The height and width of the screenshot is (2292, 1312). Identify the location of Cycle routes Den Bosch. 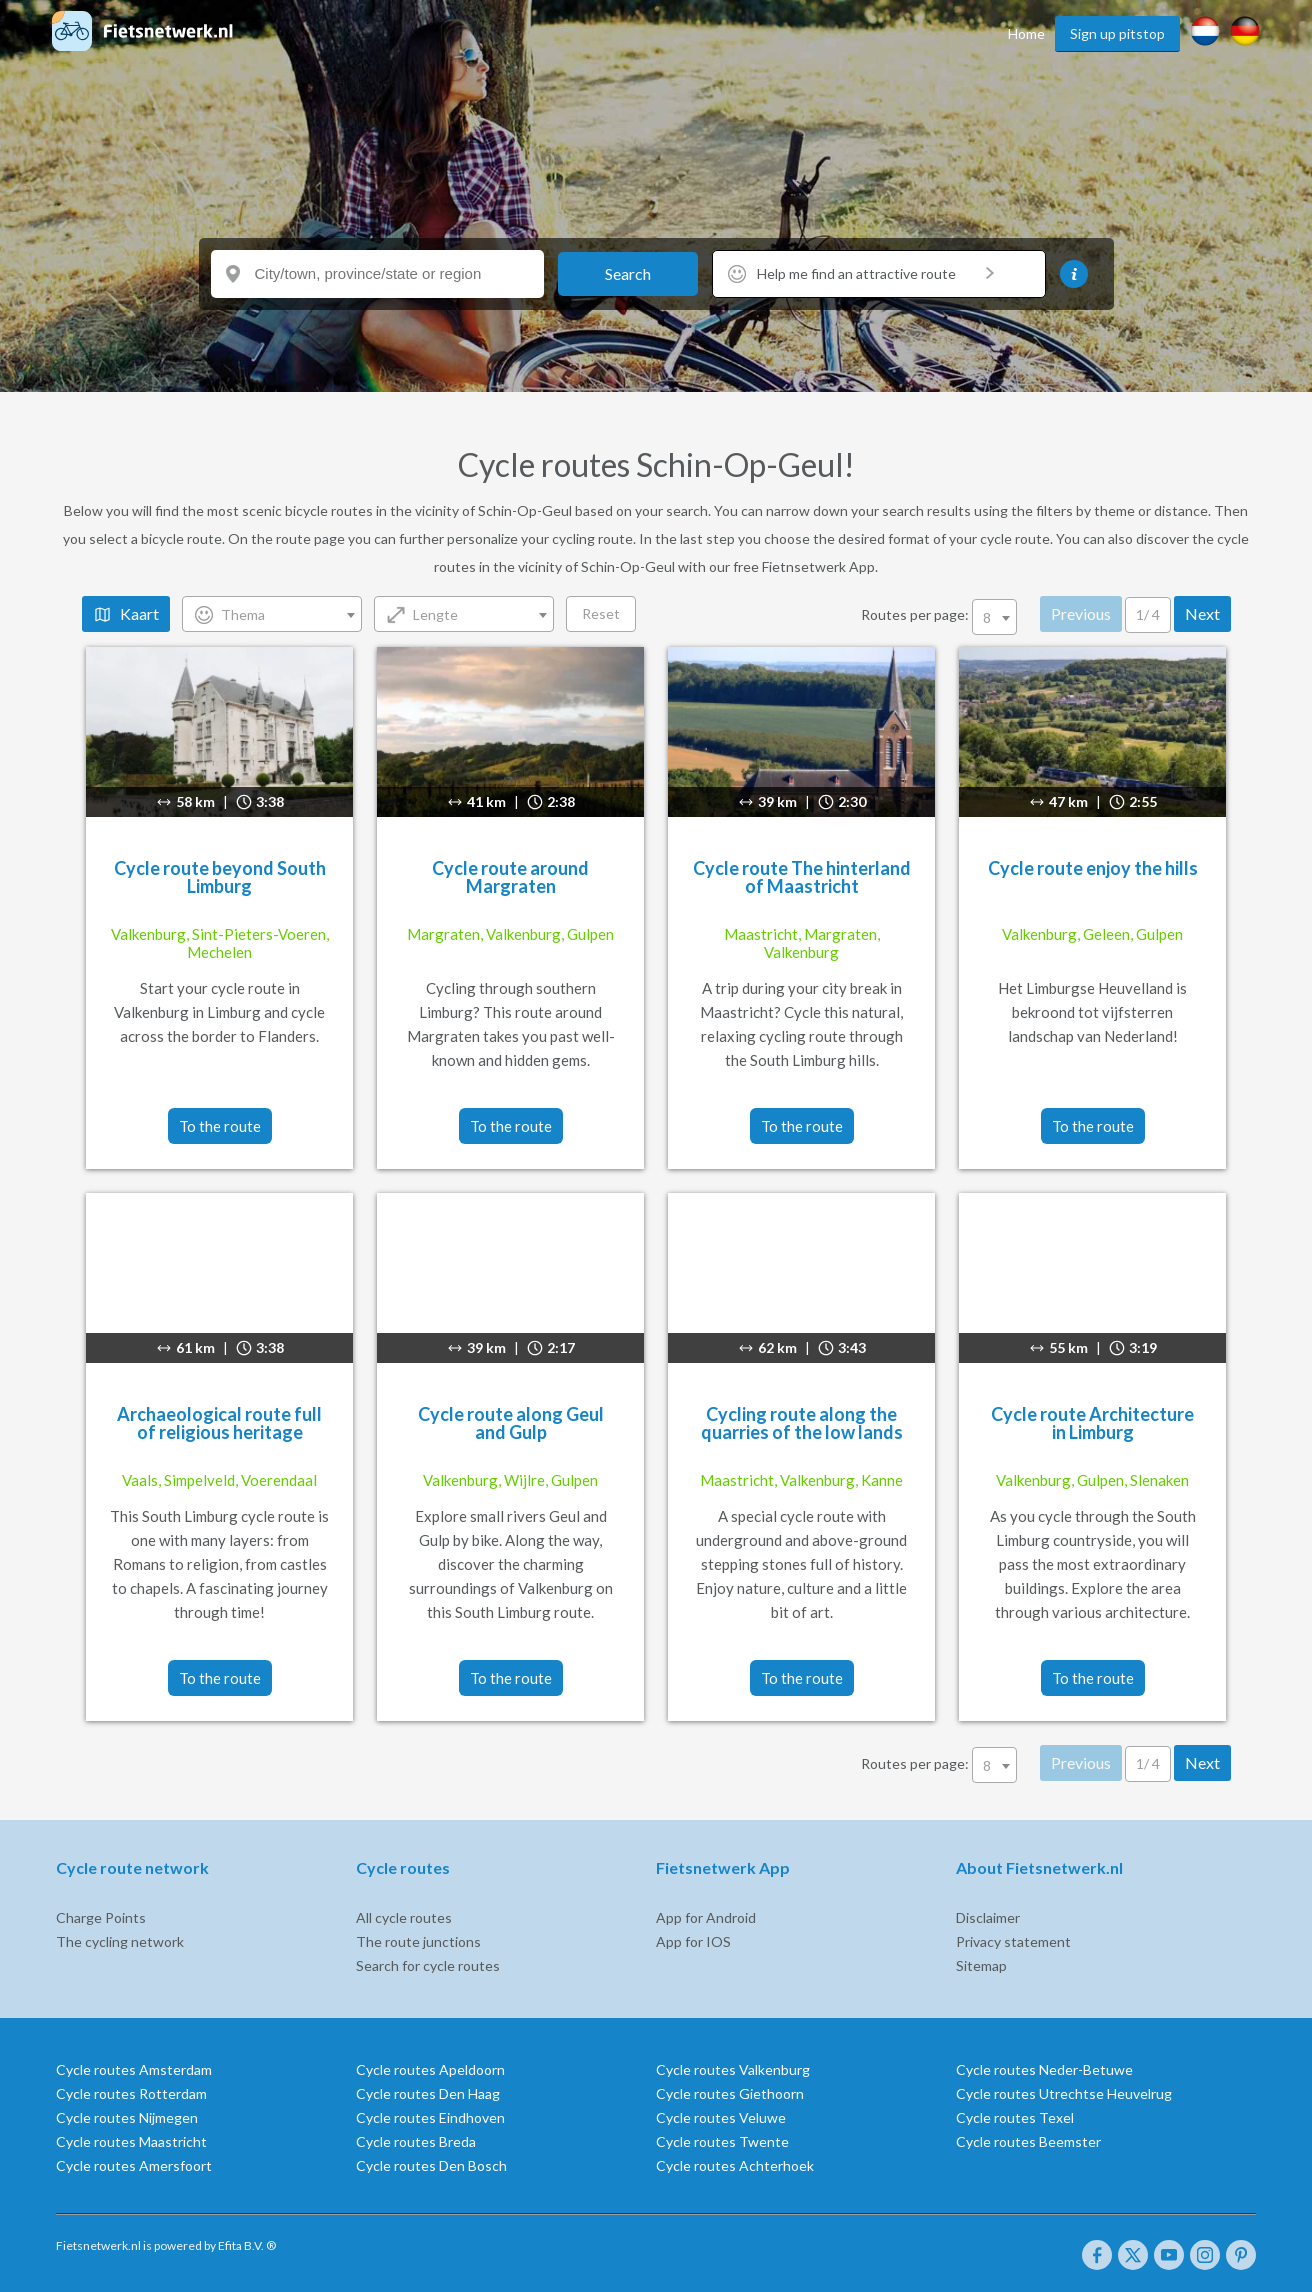
(431, 2165).